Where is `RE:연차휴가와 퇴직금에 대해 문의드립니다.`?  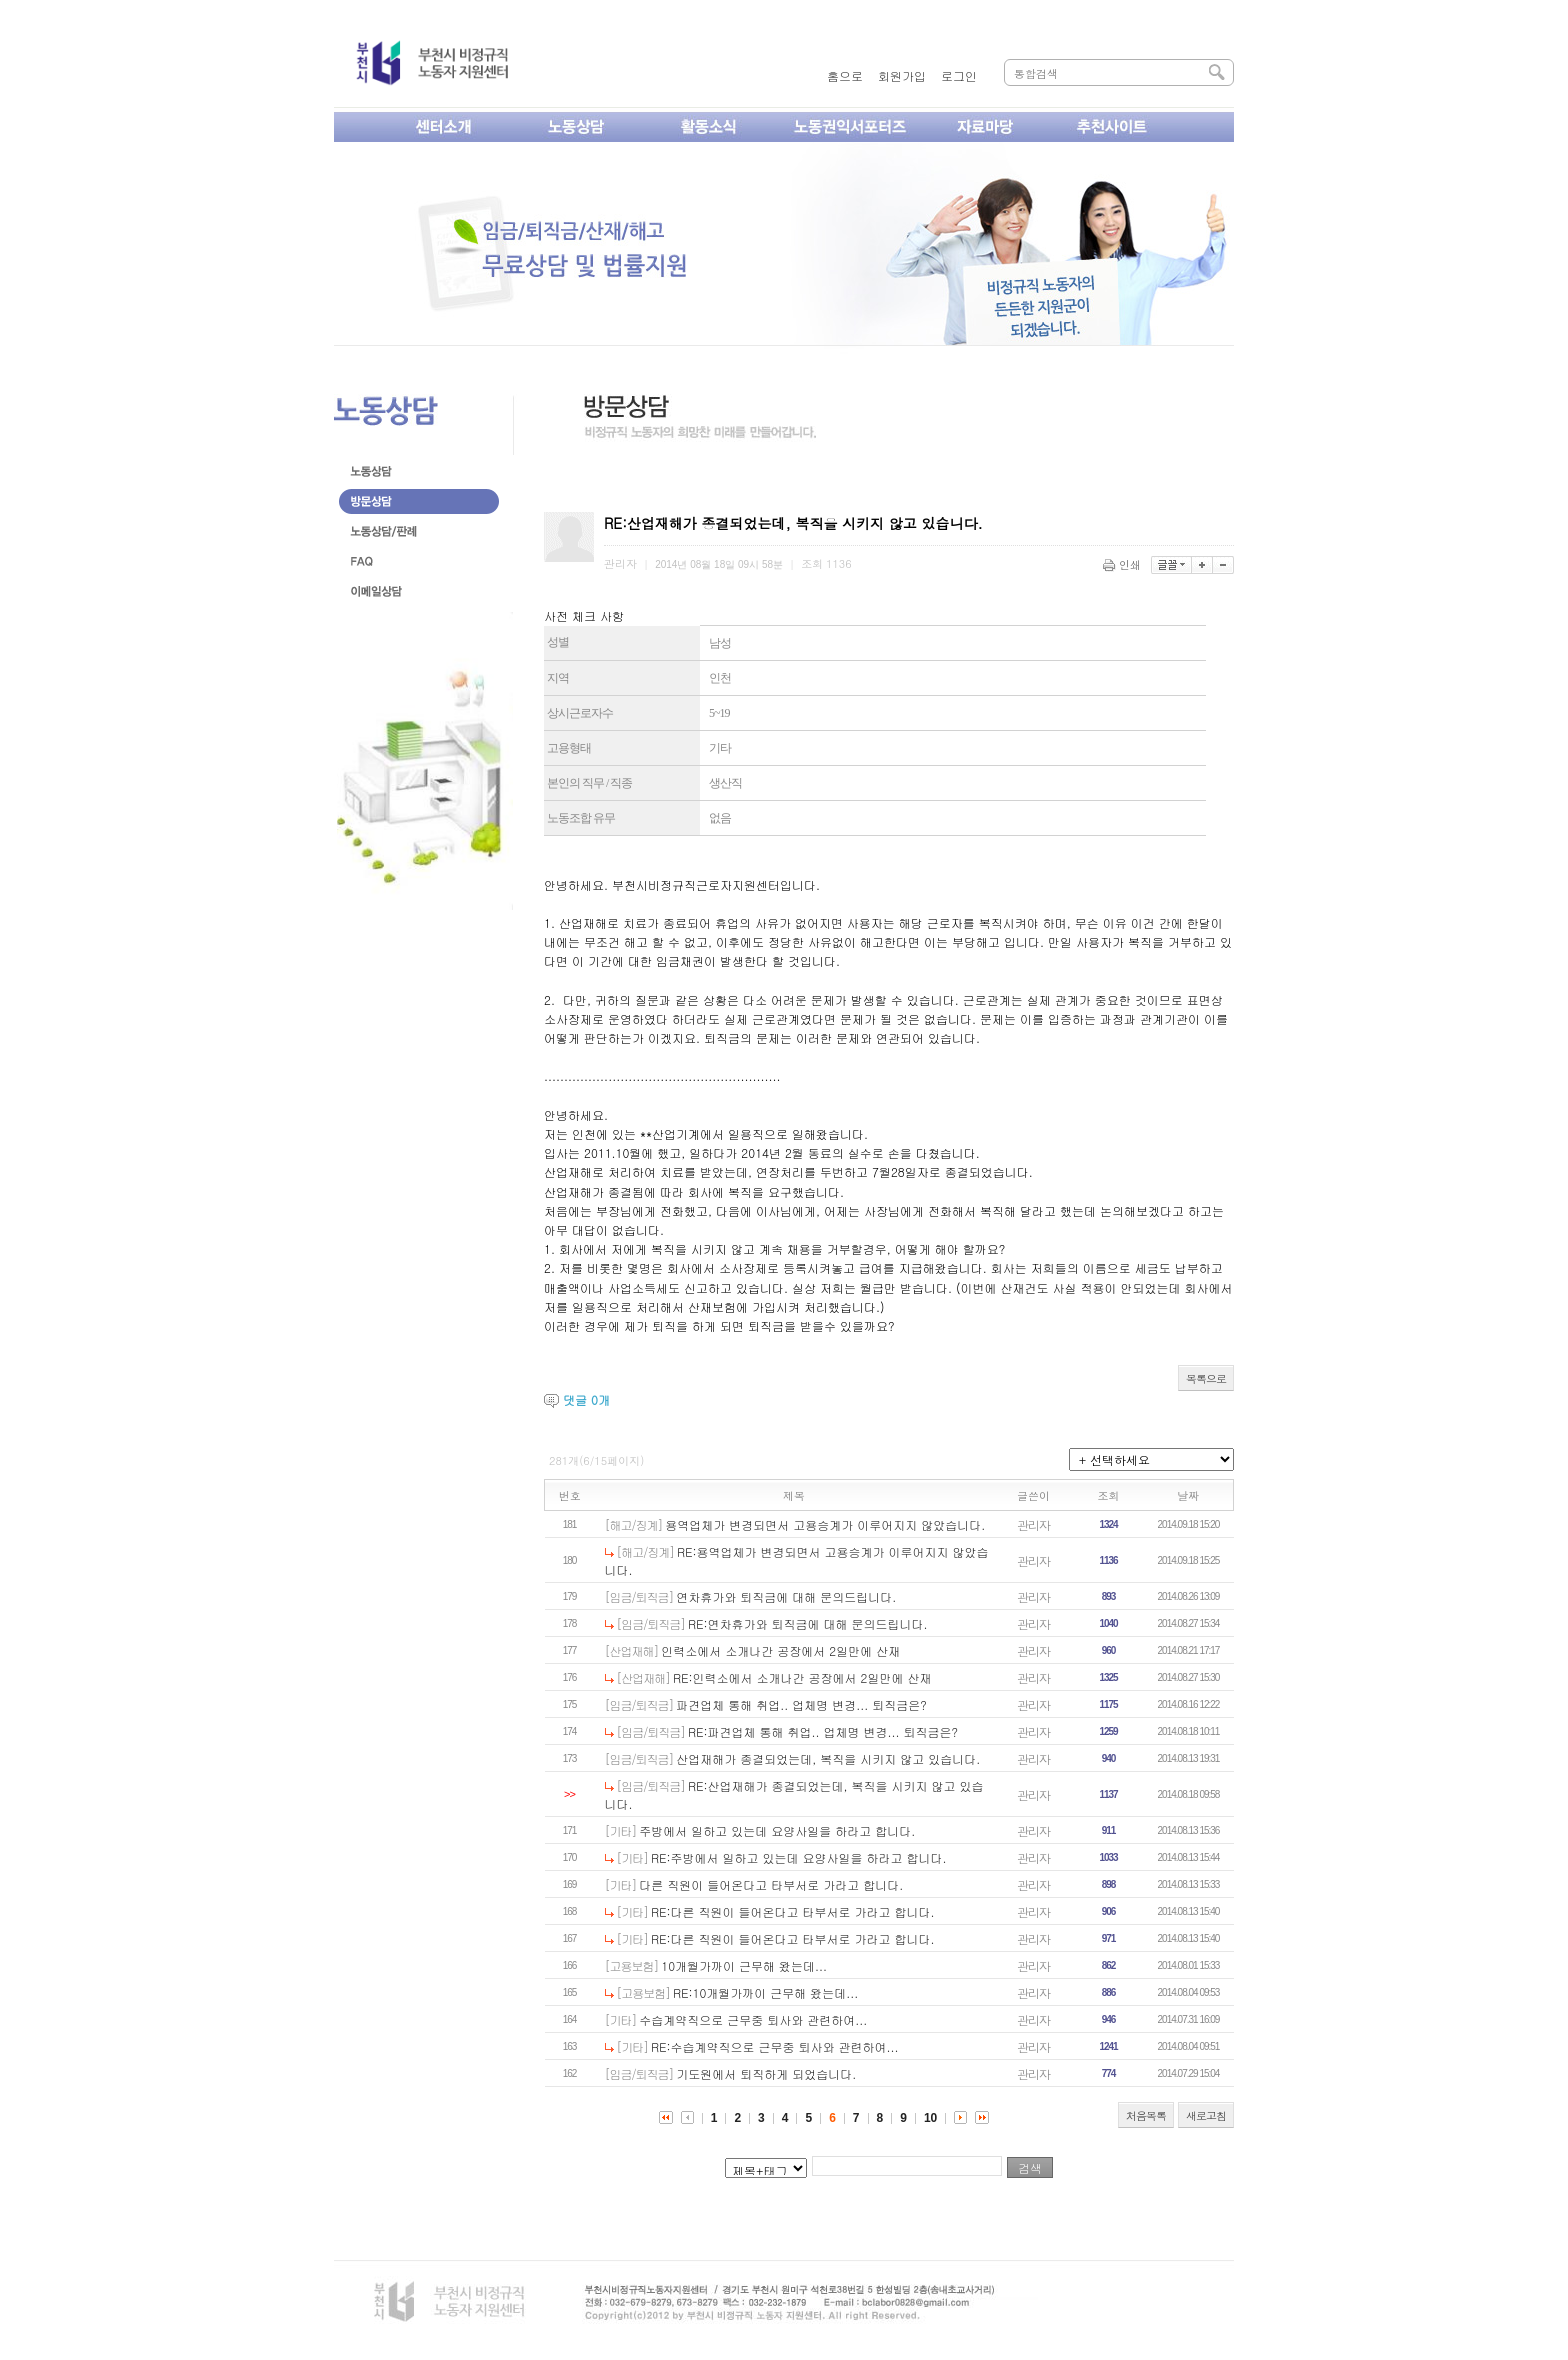 RE:연차휴가와 퇴직금에 대해 문의드립니다. is located at coordinates (808, 1623).